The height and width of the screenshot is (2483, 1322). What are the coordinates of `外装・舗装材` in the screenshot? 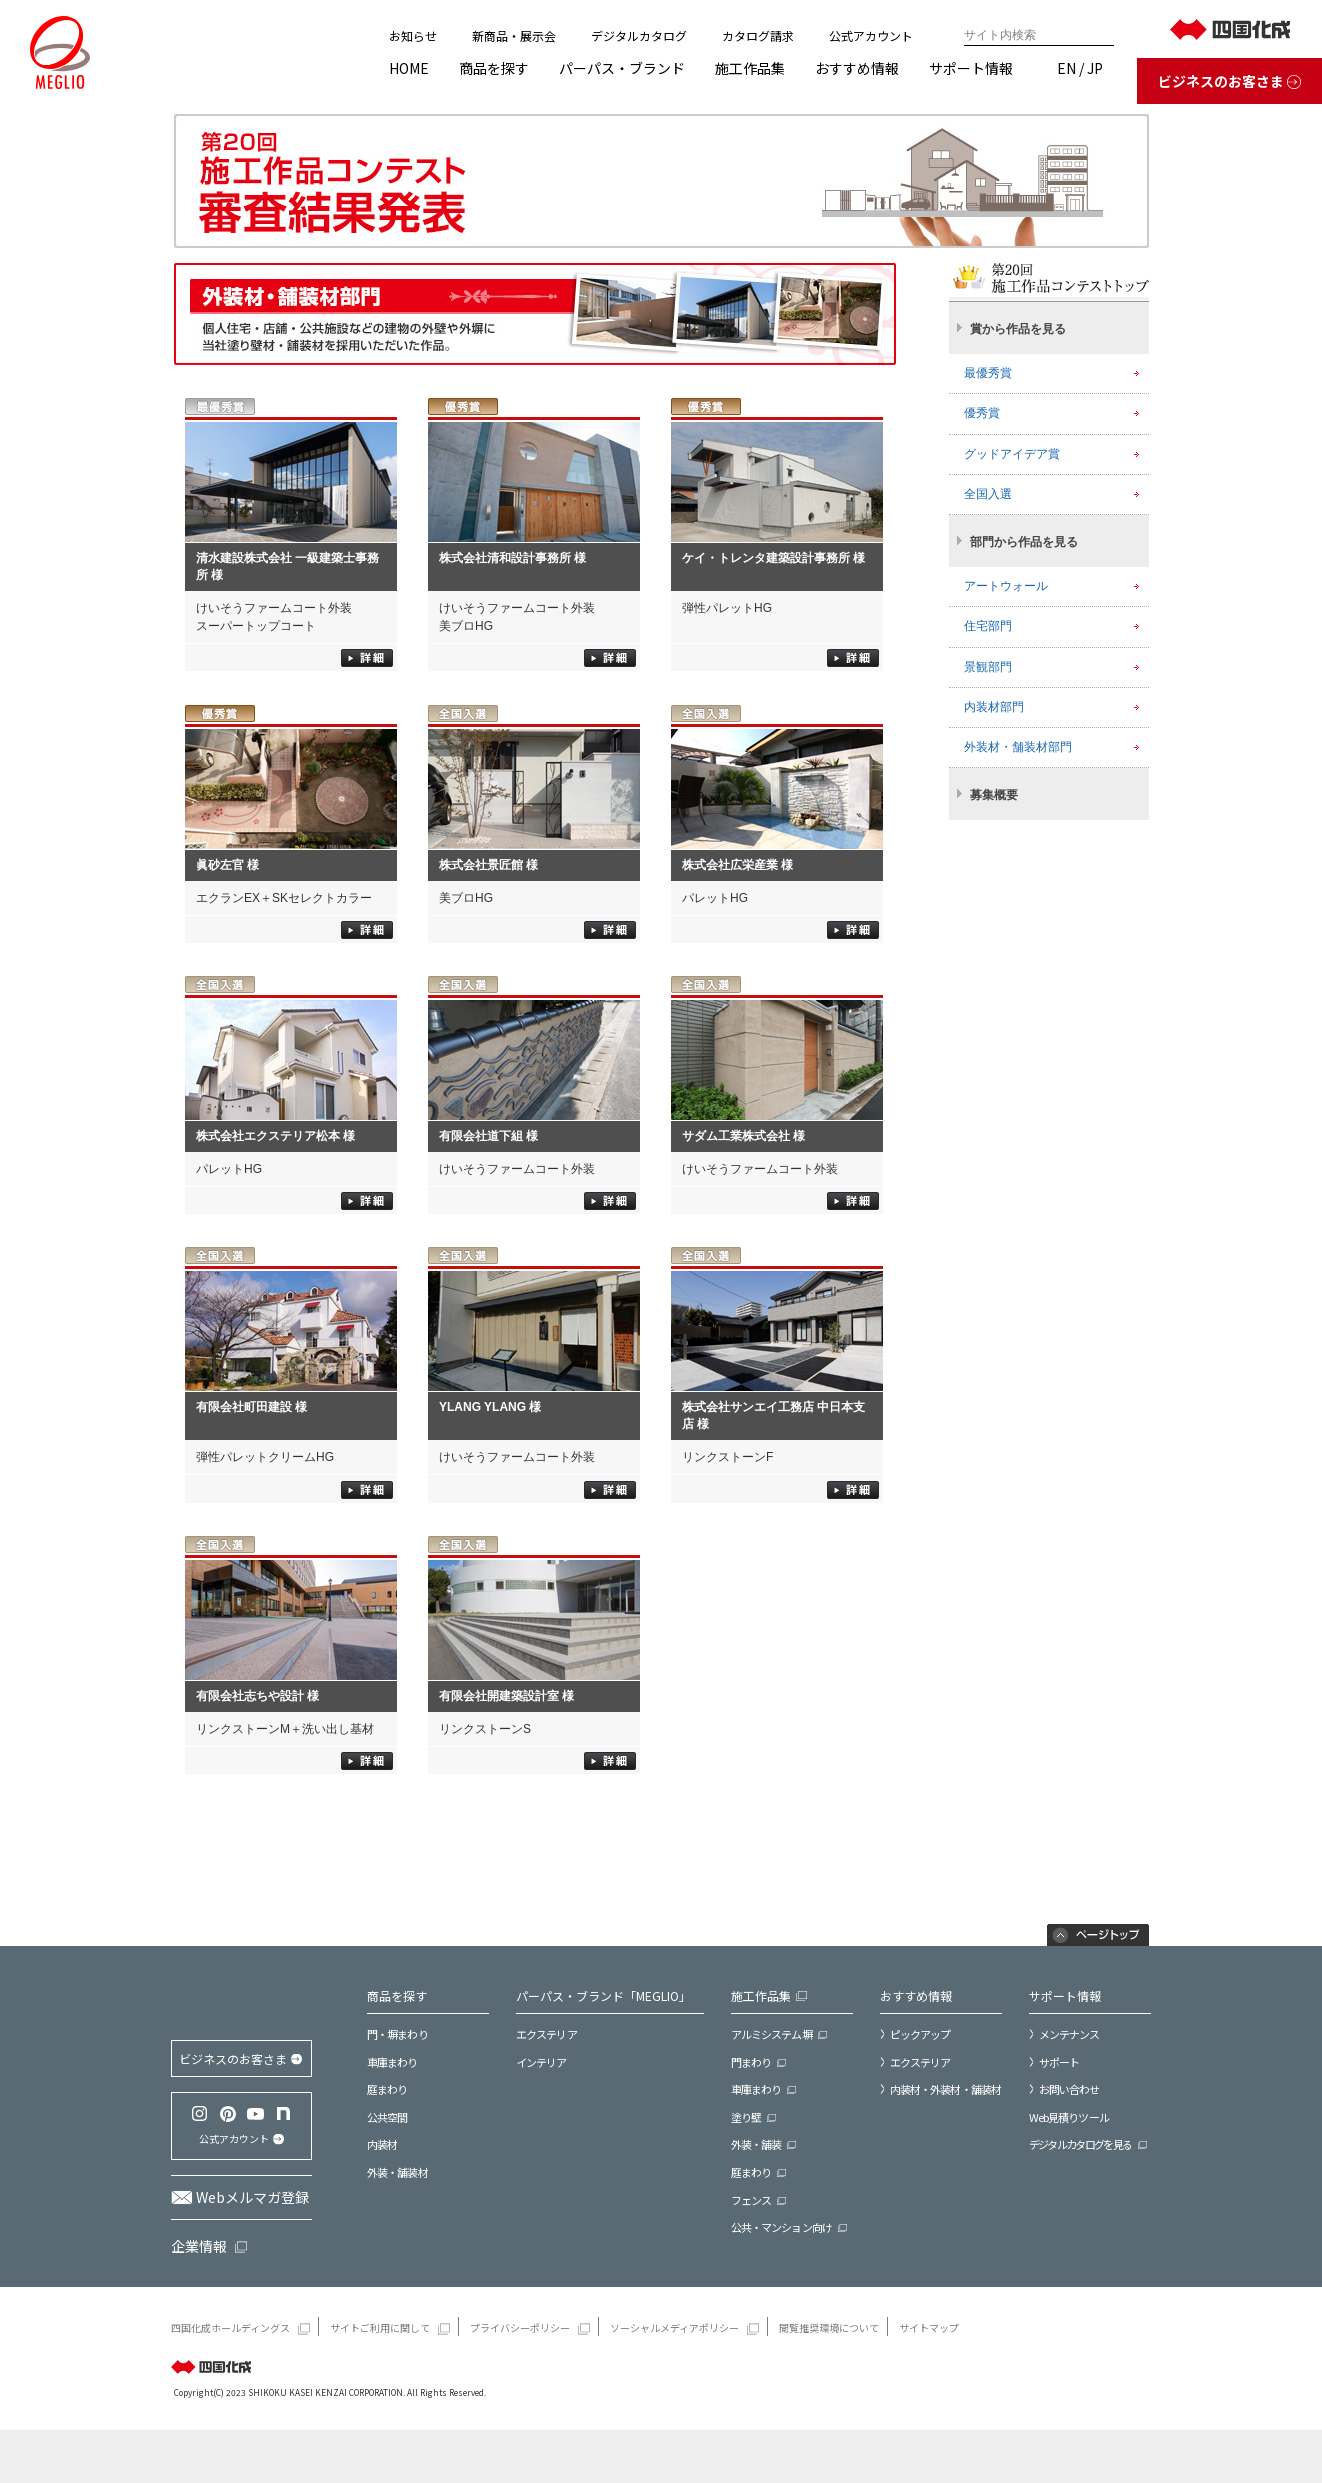 It's located at (397, 2172).